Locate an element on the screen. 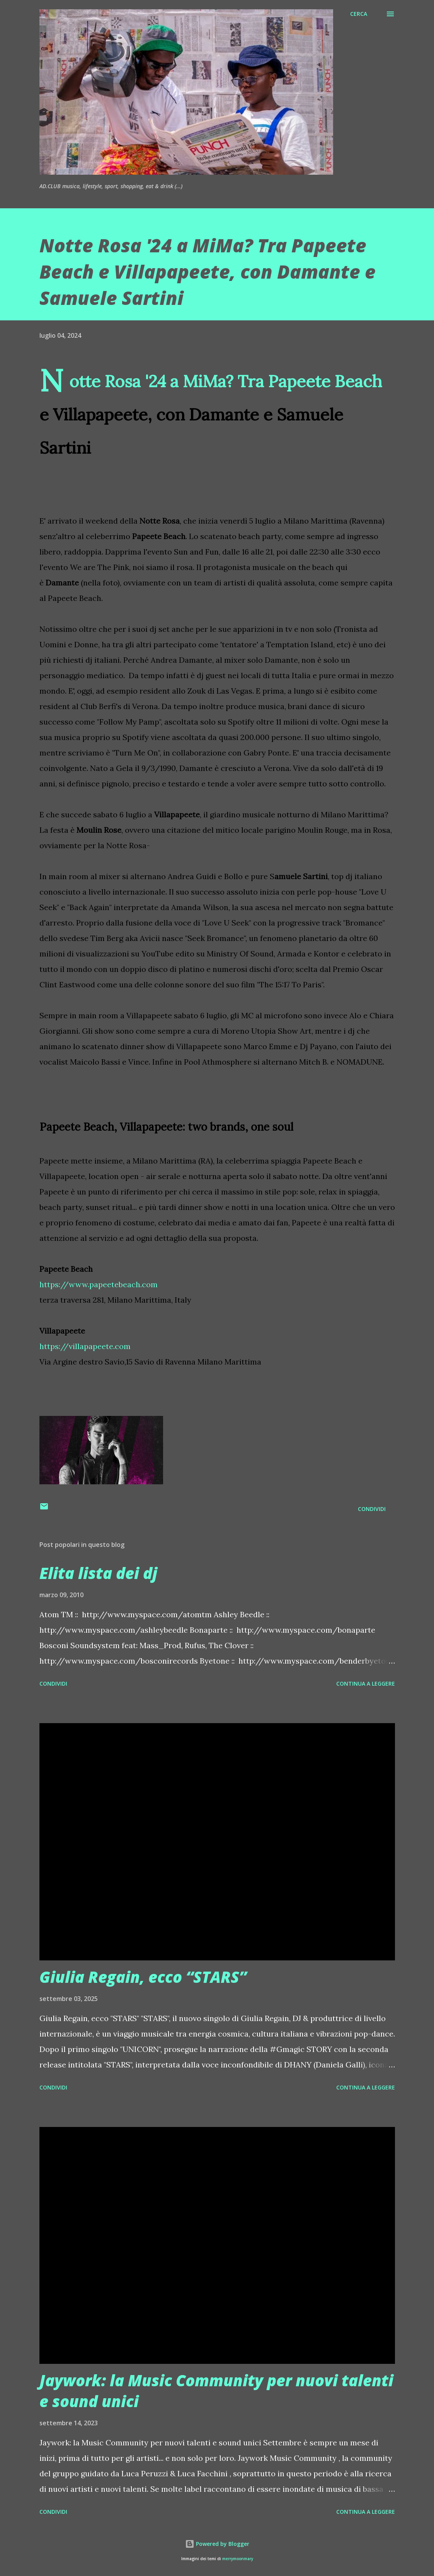 The width and height of the screenshot is (434, 2576). https://villapapeete.com is located at coordinates (85, 1346).